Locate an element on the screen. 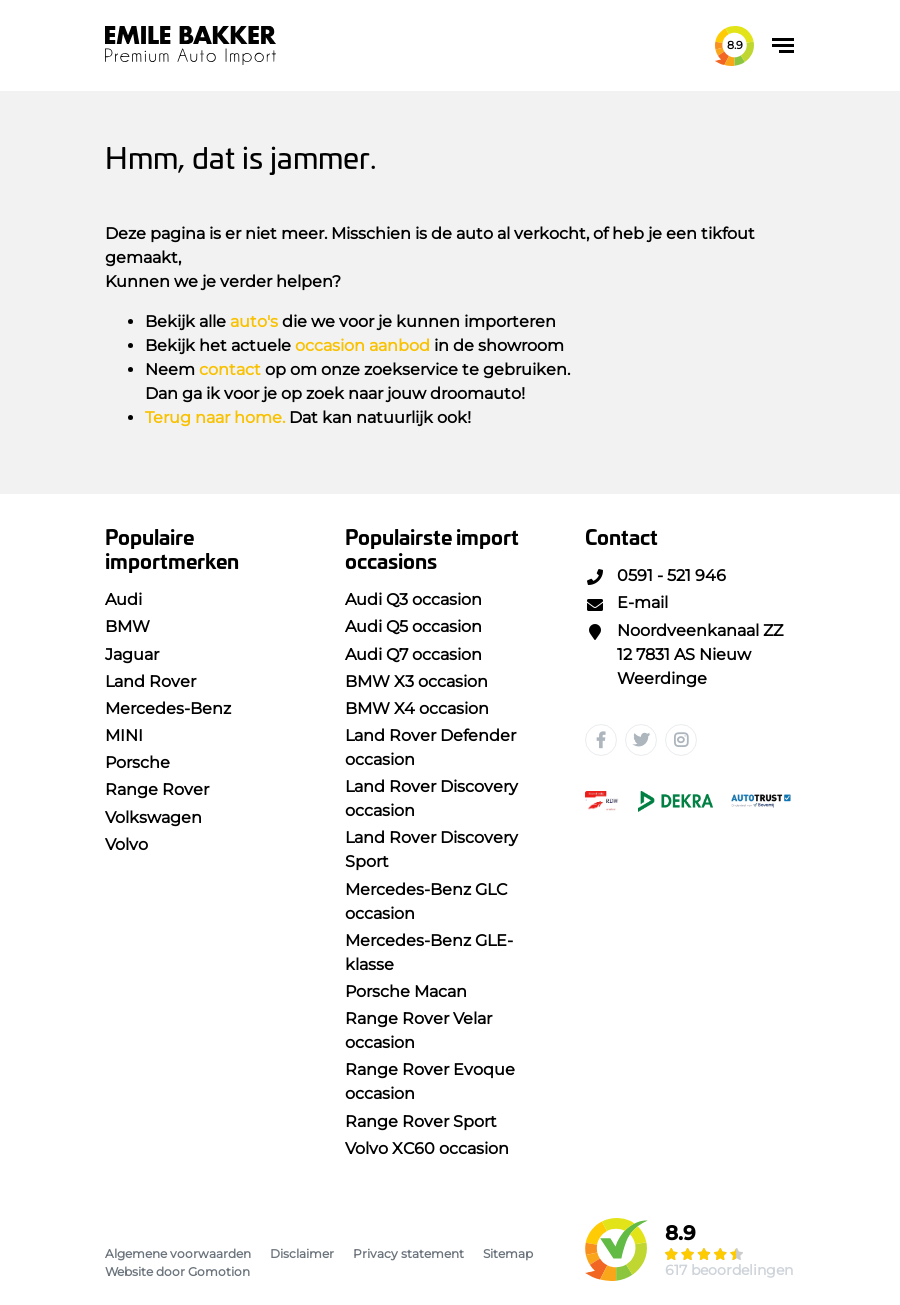 The height and width of the screenshot is (1305, 900). Mercedes-Benz GLC occasion is located at coordinates (426, 901).